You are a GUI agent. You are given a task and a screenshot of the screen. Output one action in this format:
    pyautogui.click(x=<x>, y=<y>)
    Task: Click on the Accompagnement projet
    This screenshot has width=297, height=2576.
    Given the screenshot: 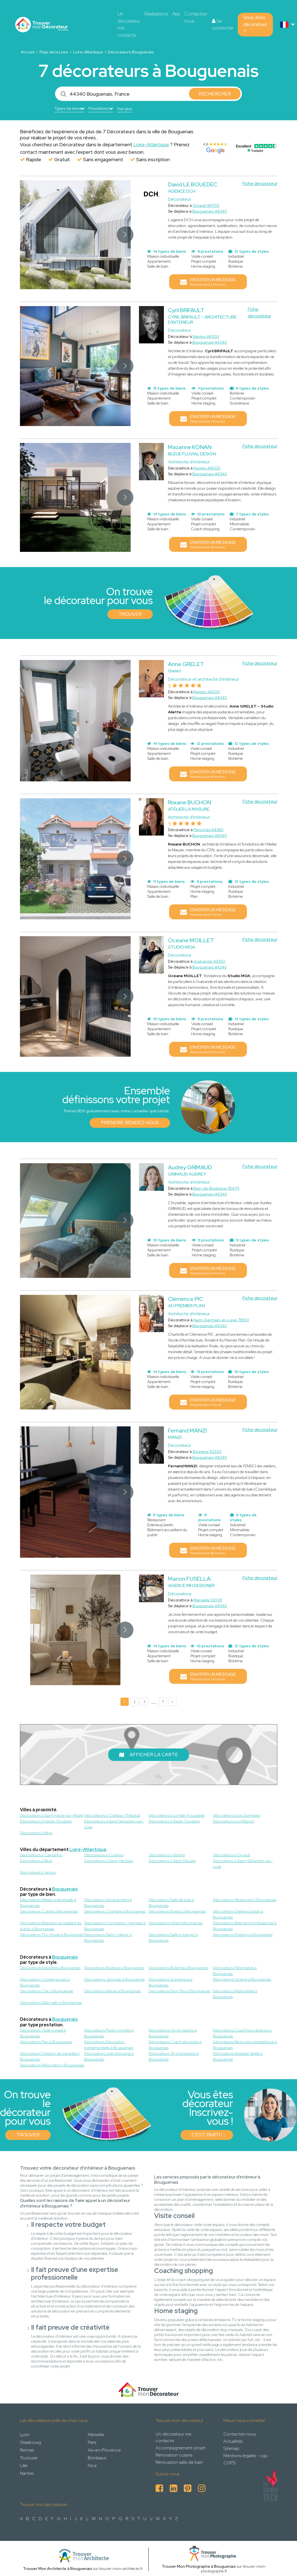 What is the action you would take?
    pyautogui.click(x=180, y=2448)
    